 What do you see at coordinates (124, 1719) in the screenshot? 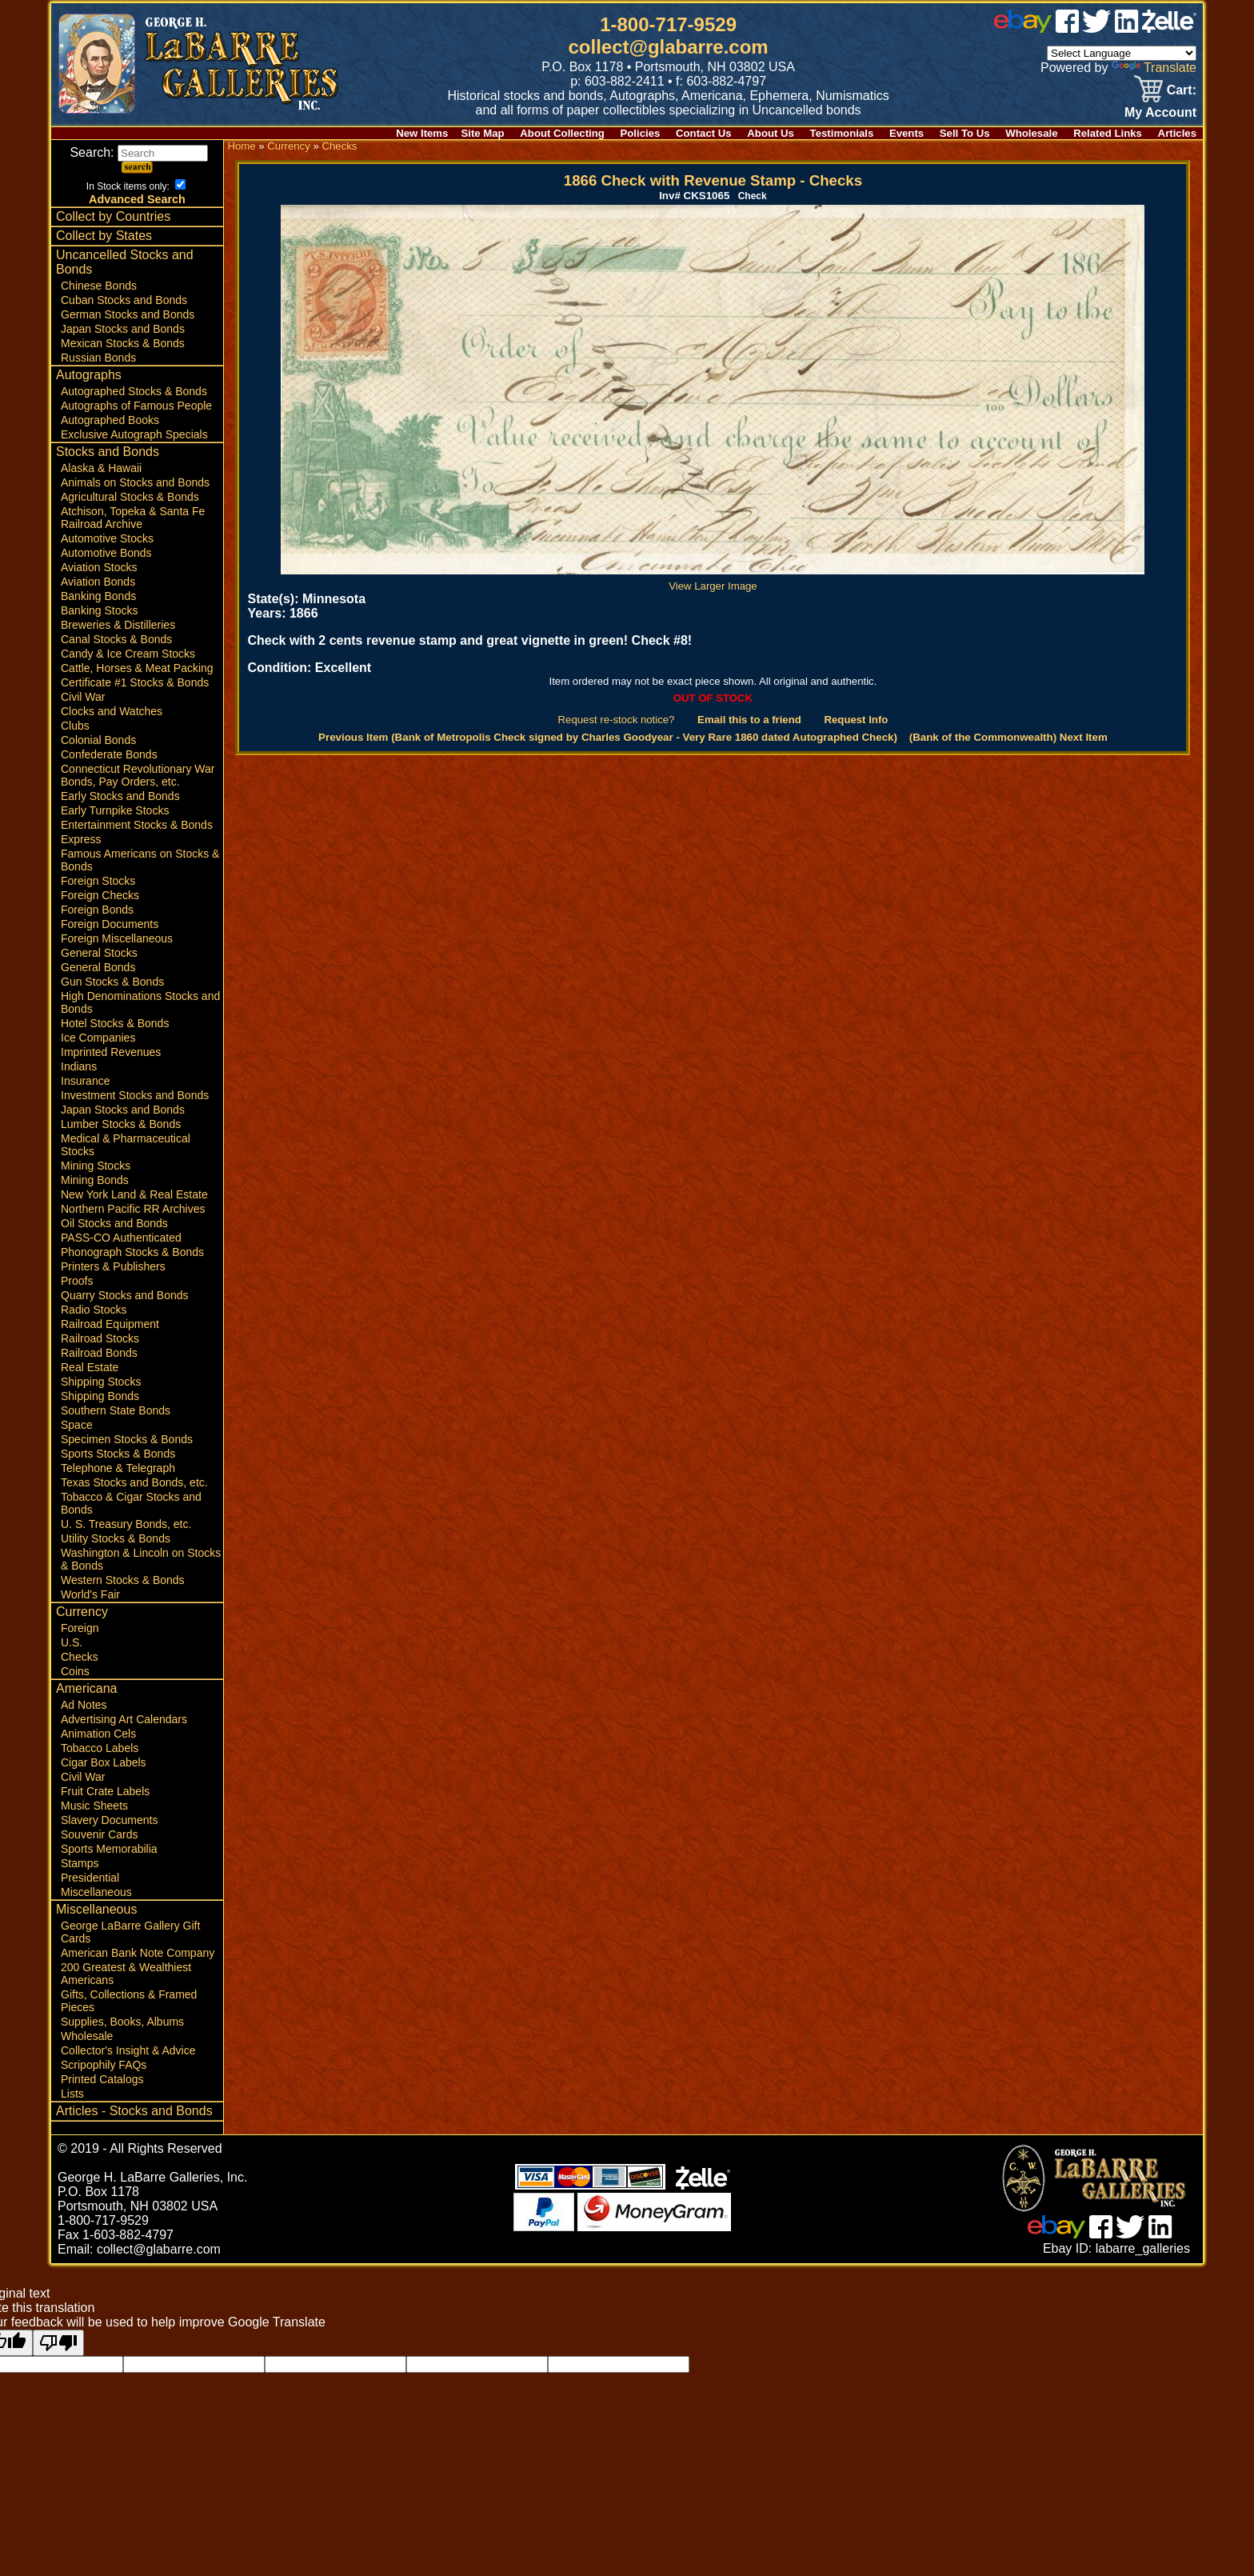
I see `Advertising Art Calendars` at bounding box center [124, 1719].